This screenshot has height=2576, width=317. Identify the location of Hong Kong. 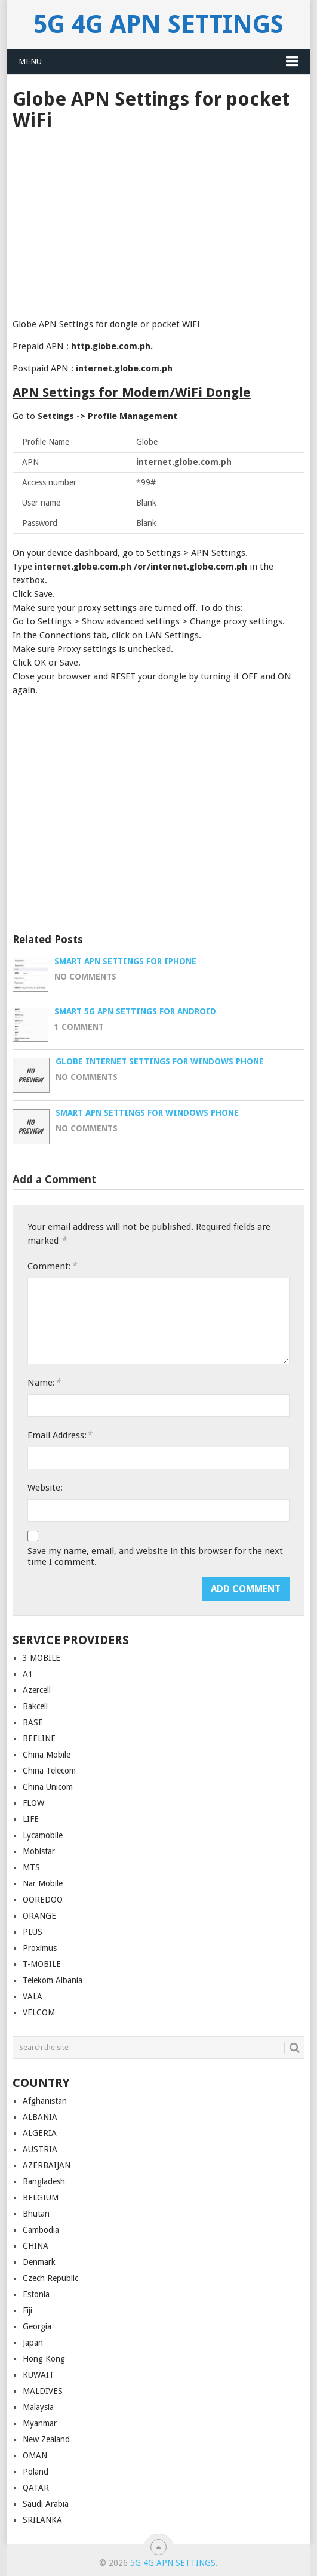
(44, 2358).